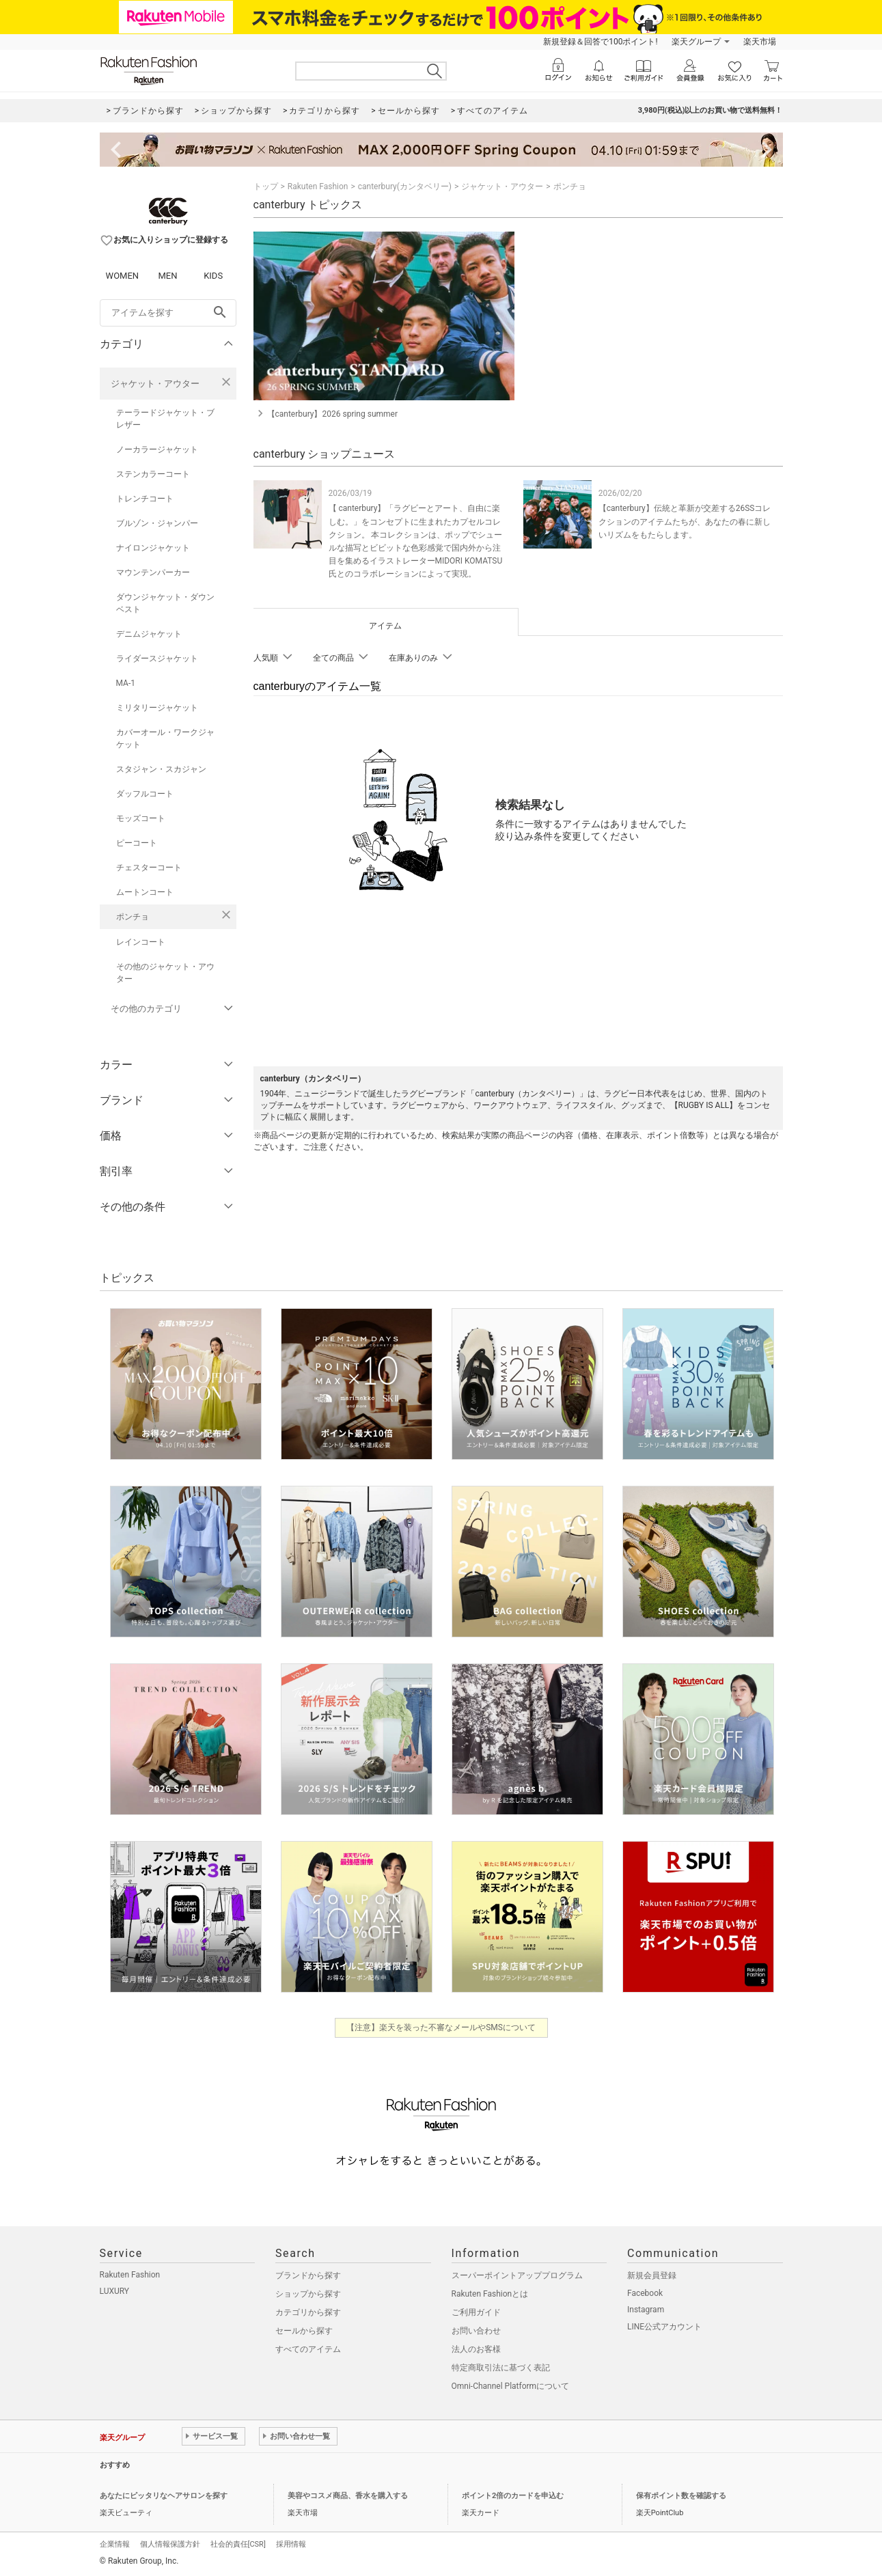  I want to click on ジャケット・アウター, so click(155, 383).